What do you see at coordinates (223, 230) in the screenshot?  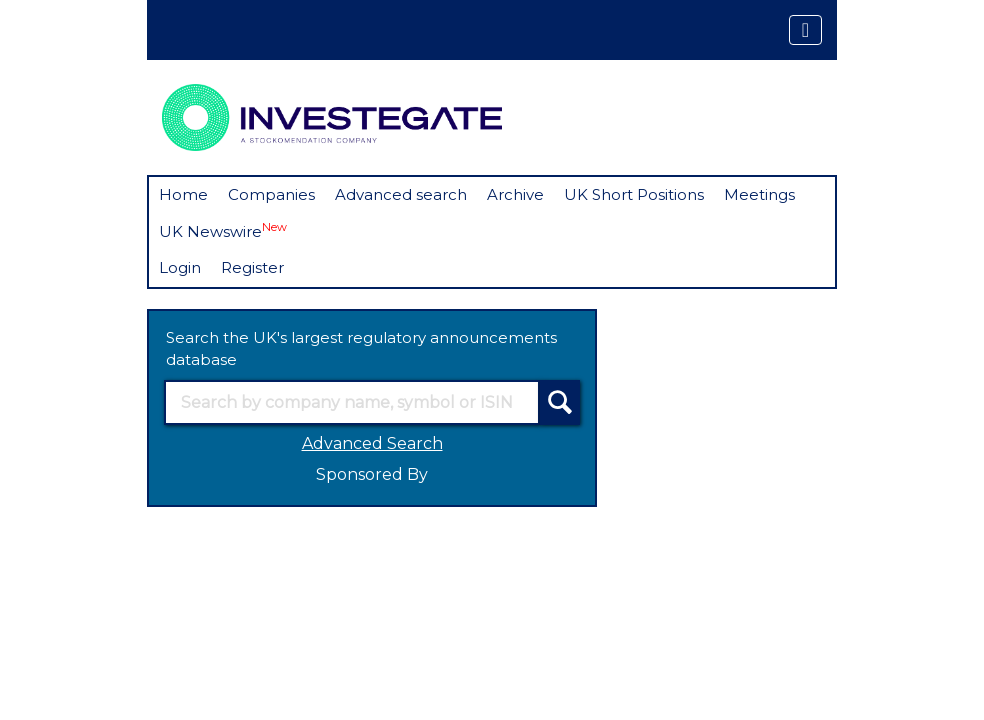 I see `UK Newswire` at bounding box center [223, 230].